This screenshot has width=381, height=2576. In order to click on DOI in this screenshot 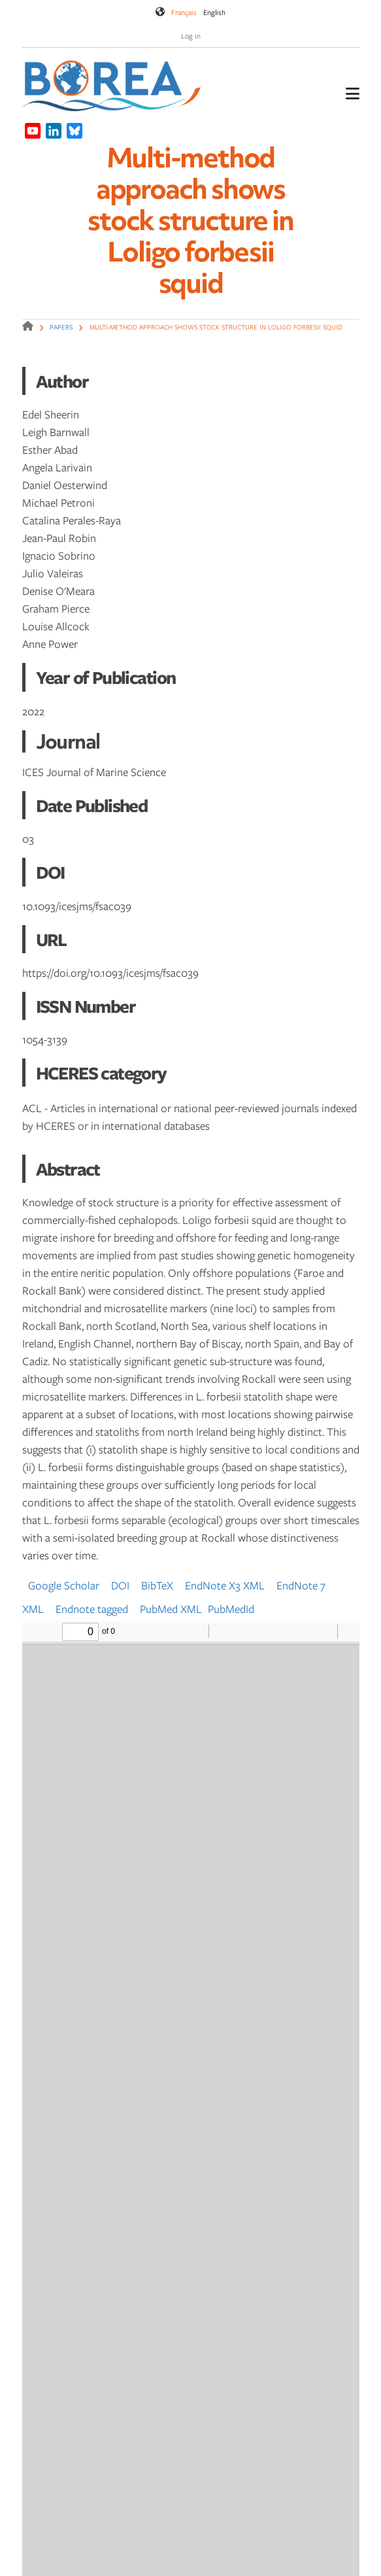, I will do `click(120, 1585)`.